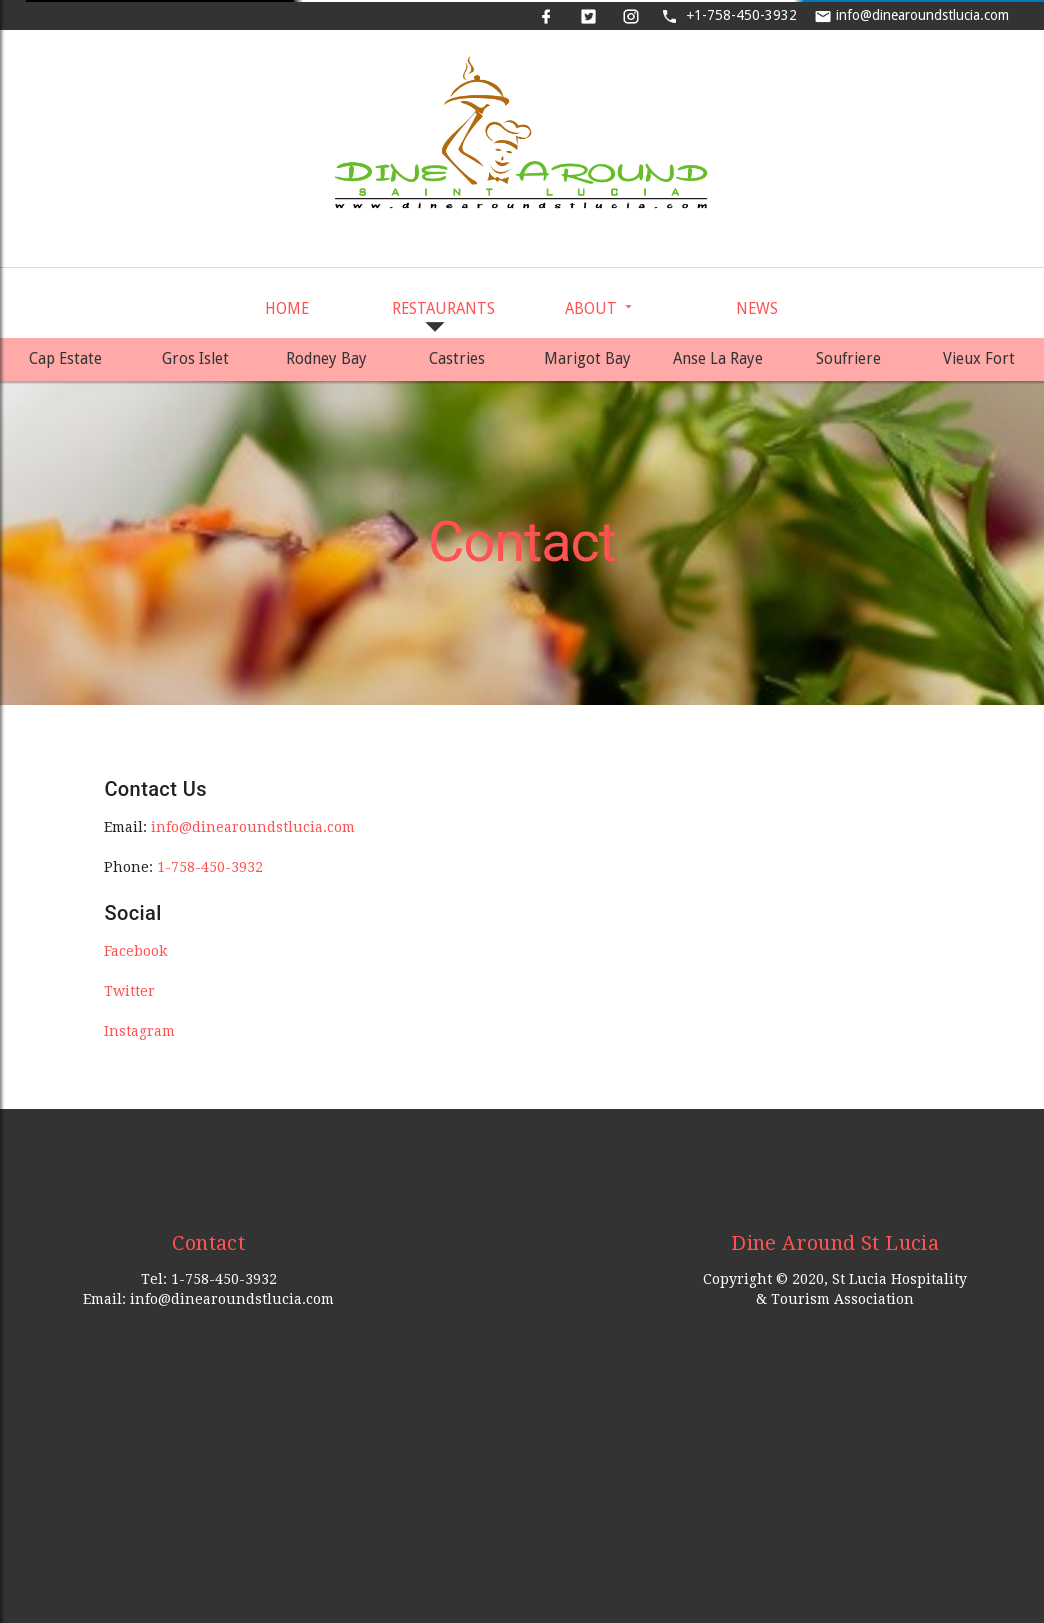 The width and height of the screenshot is (1044, 1623). I want to click on Facebook, so click(135, 951).